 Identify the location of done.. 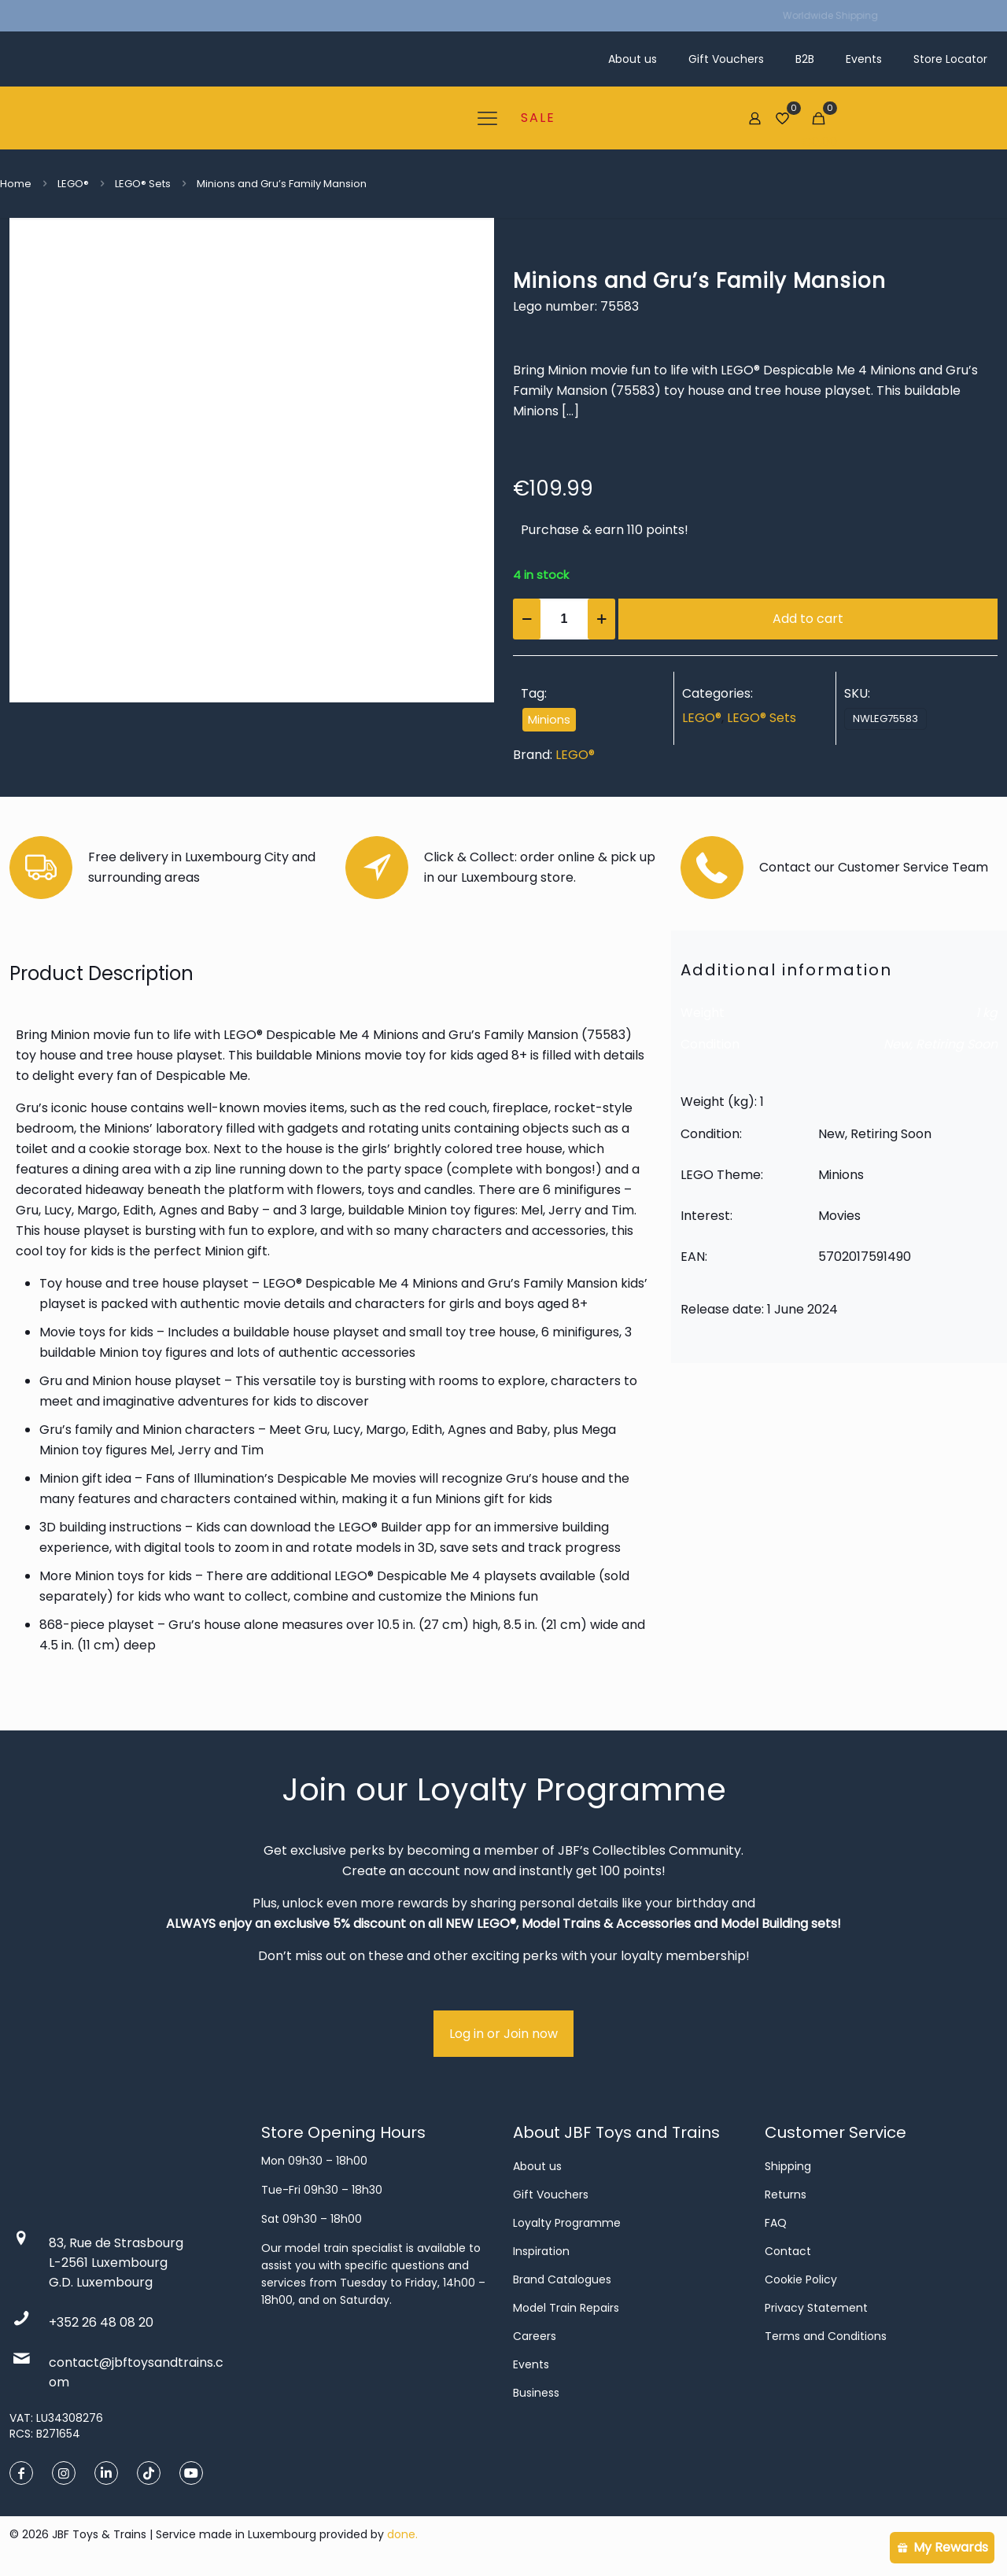
(402, 2534).